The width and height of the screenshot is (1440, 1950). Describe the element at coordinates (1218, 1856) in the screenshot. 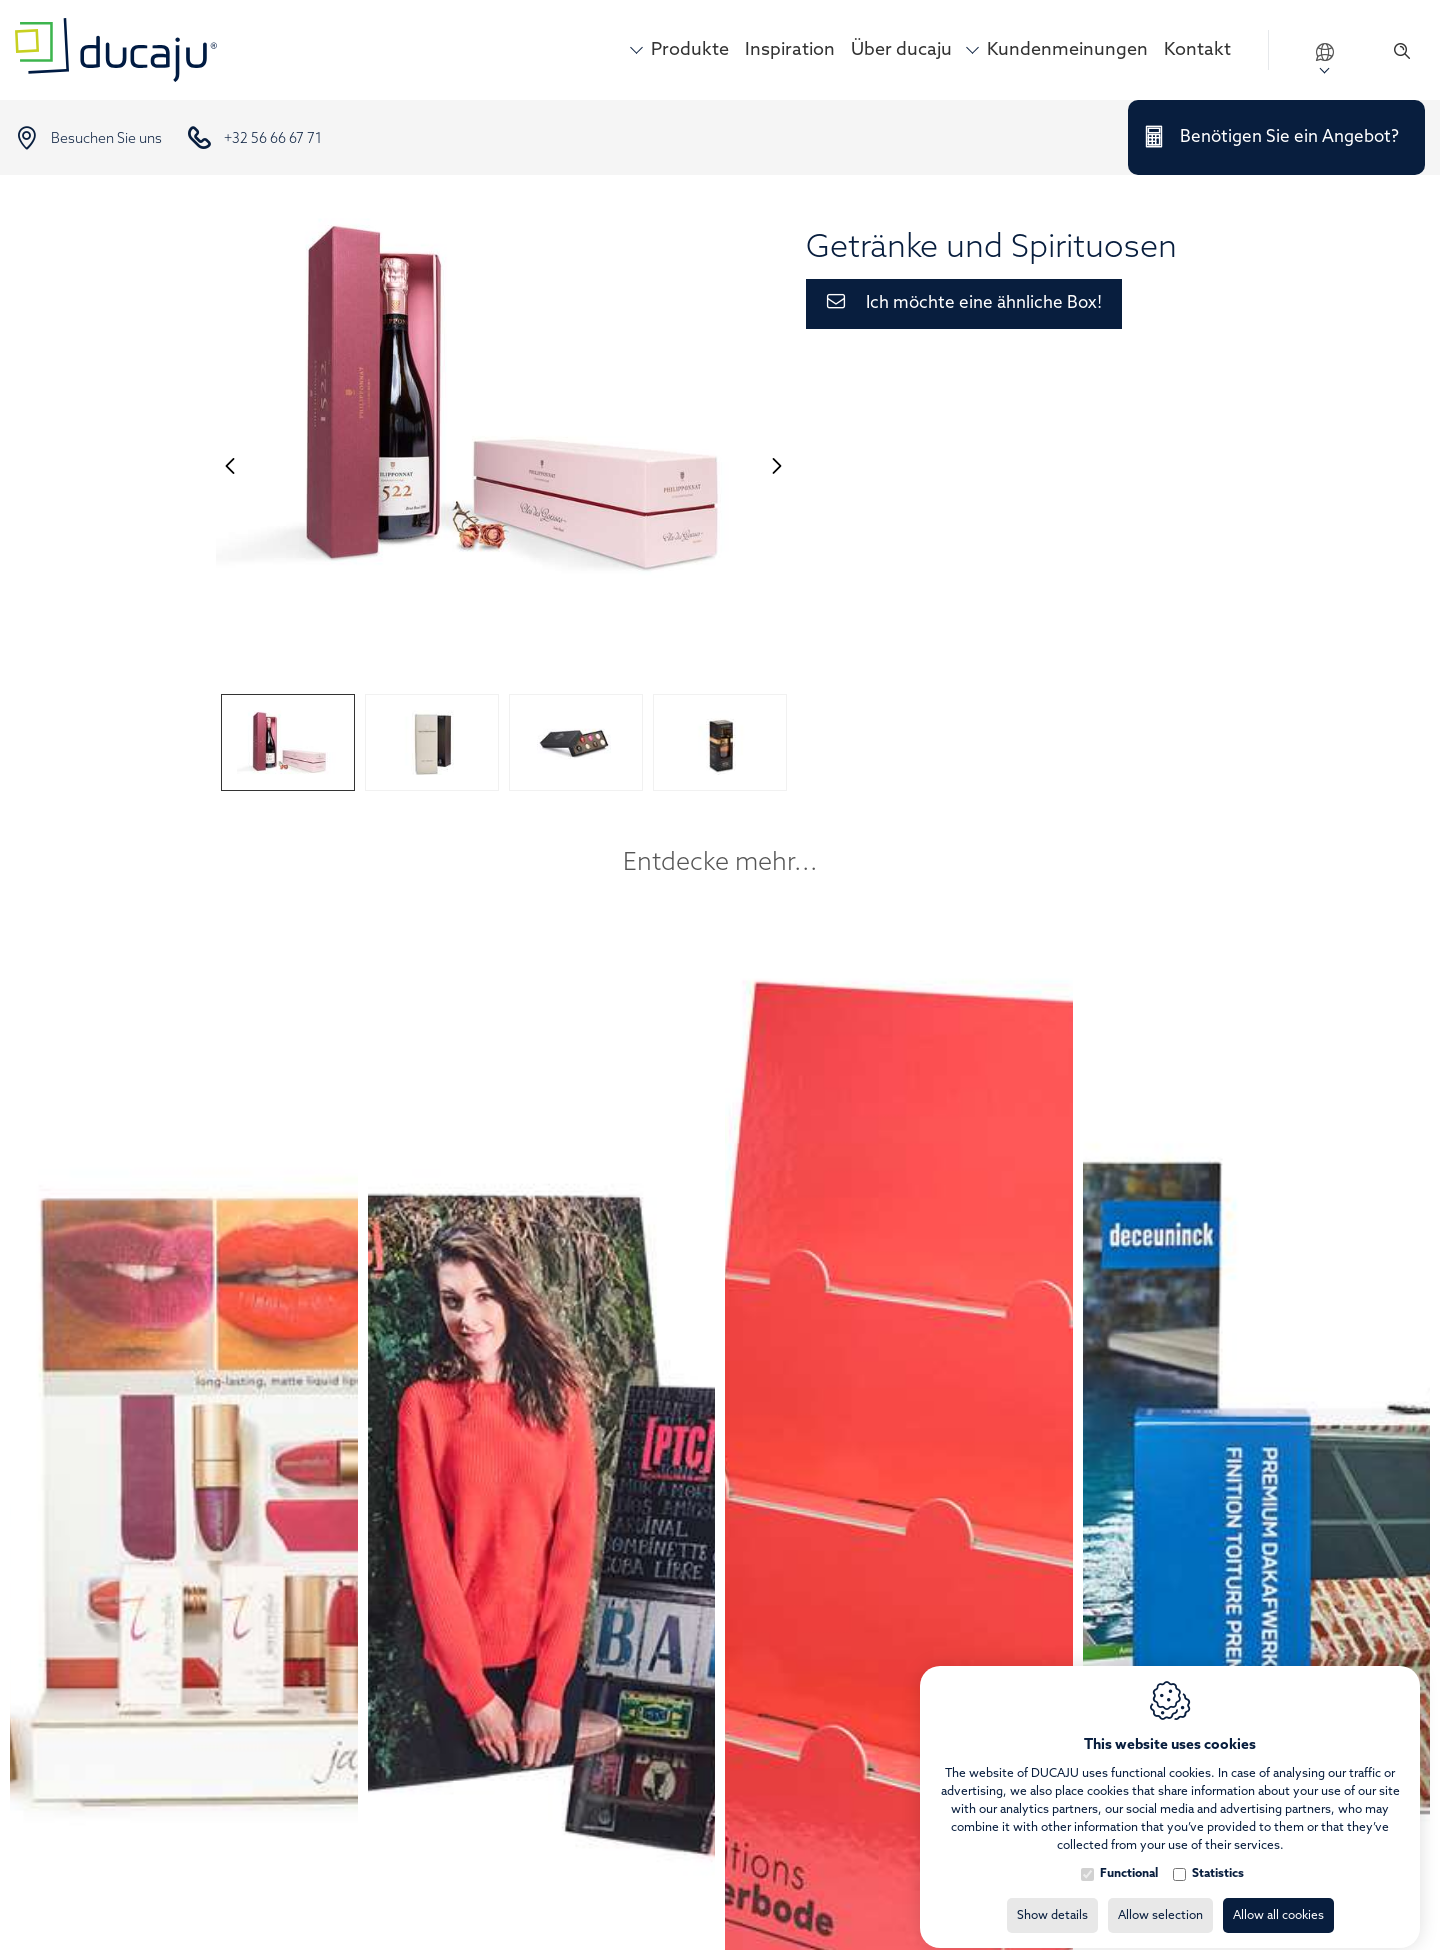

I see `Statistics` at that location.